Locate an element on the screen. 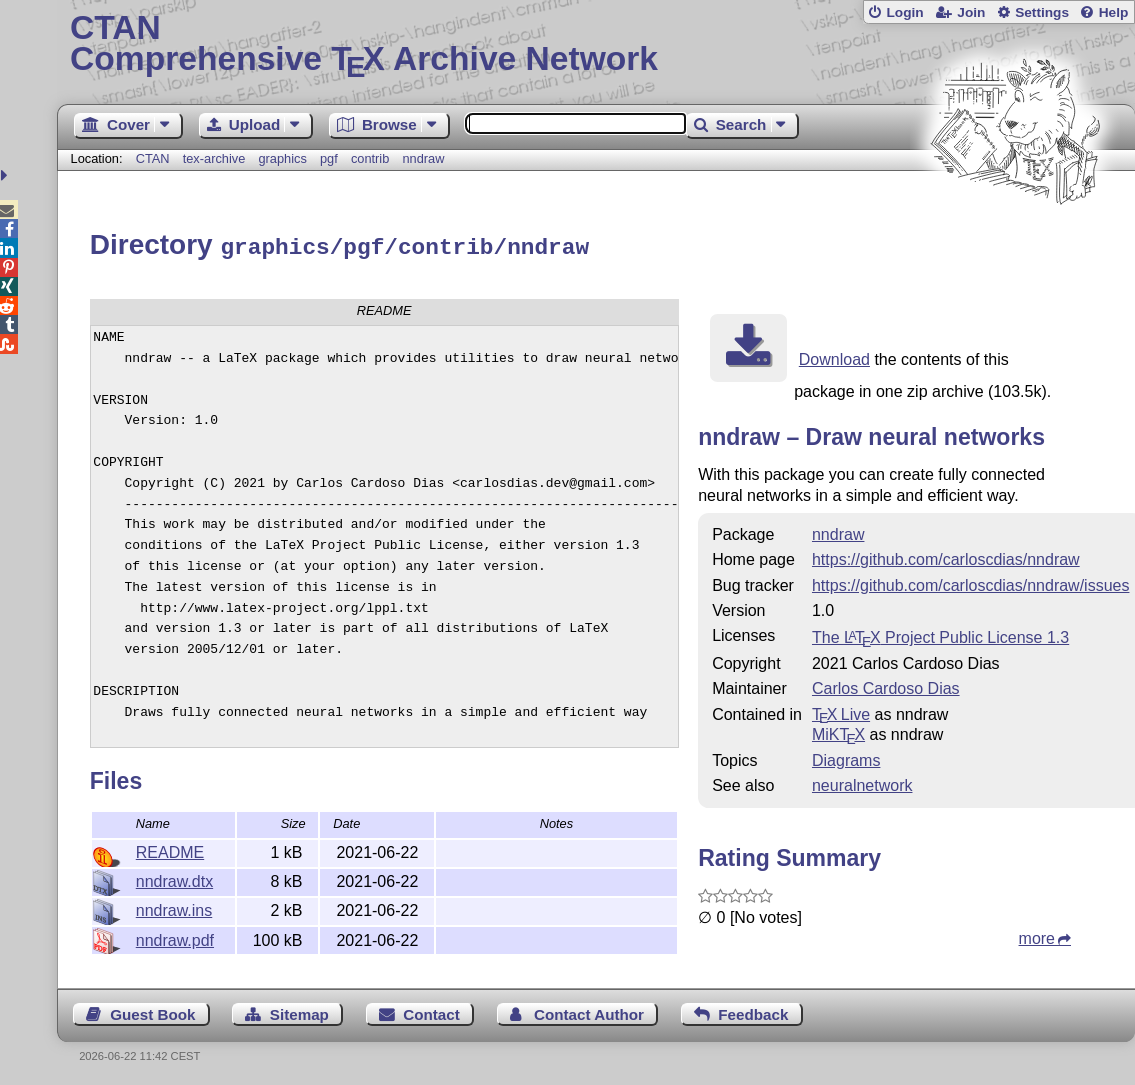 Image resolution: width=1135 pixels, height=1085 pixels. README is located at coordinates (170, 849).